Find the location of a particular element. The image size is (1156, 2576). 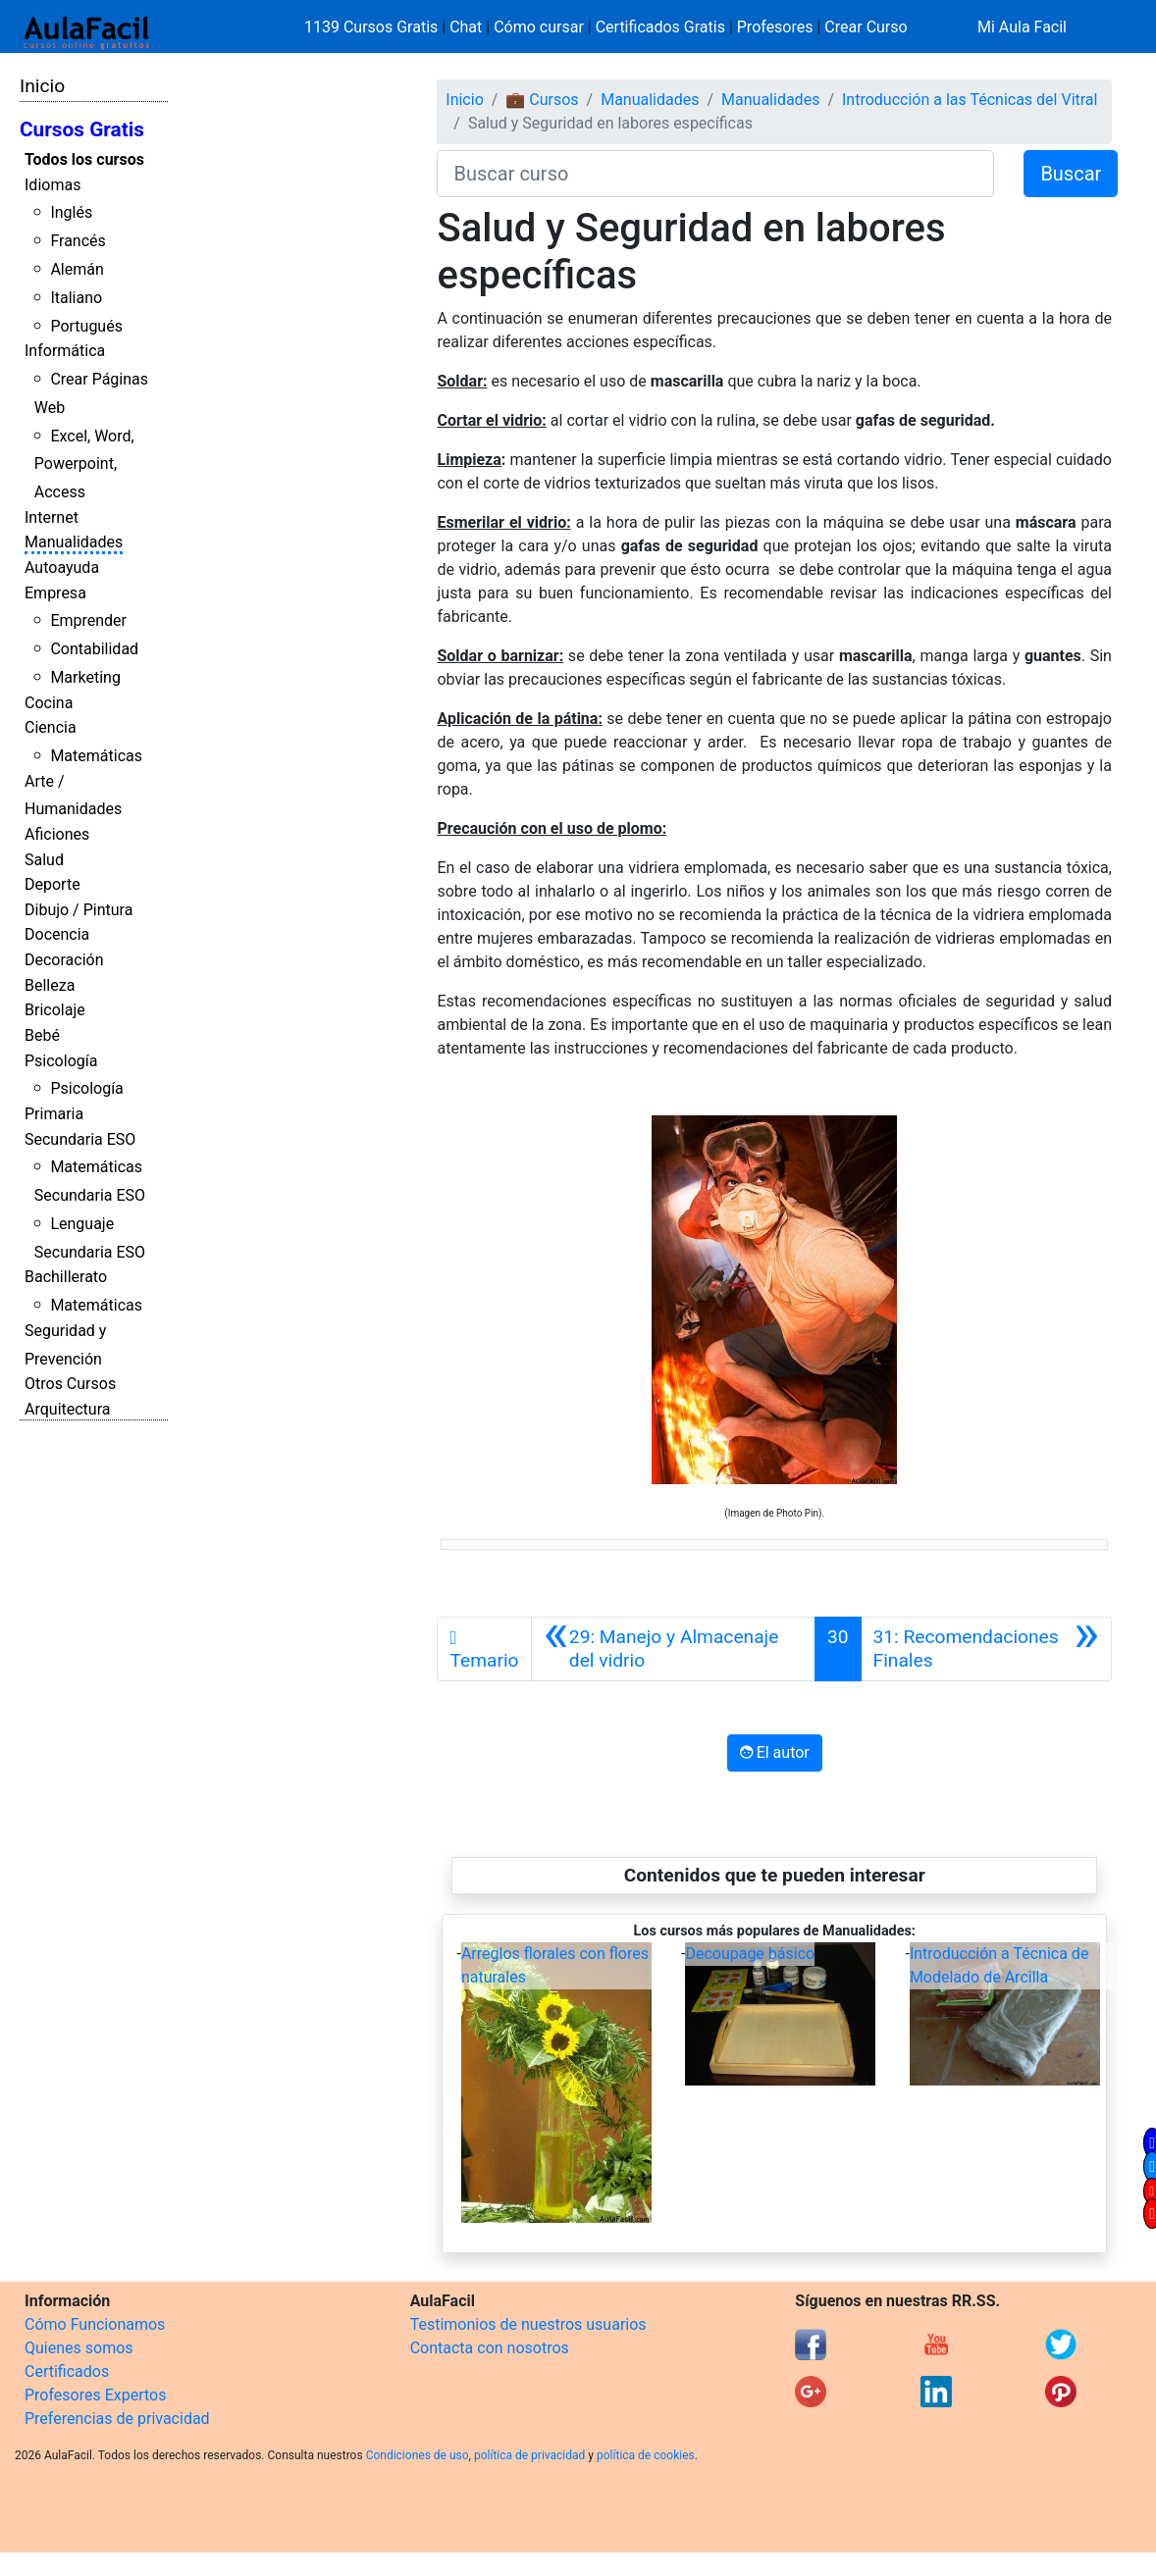

Inicio is located at coordinates (42, 86).